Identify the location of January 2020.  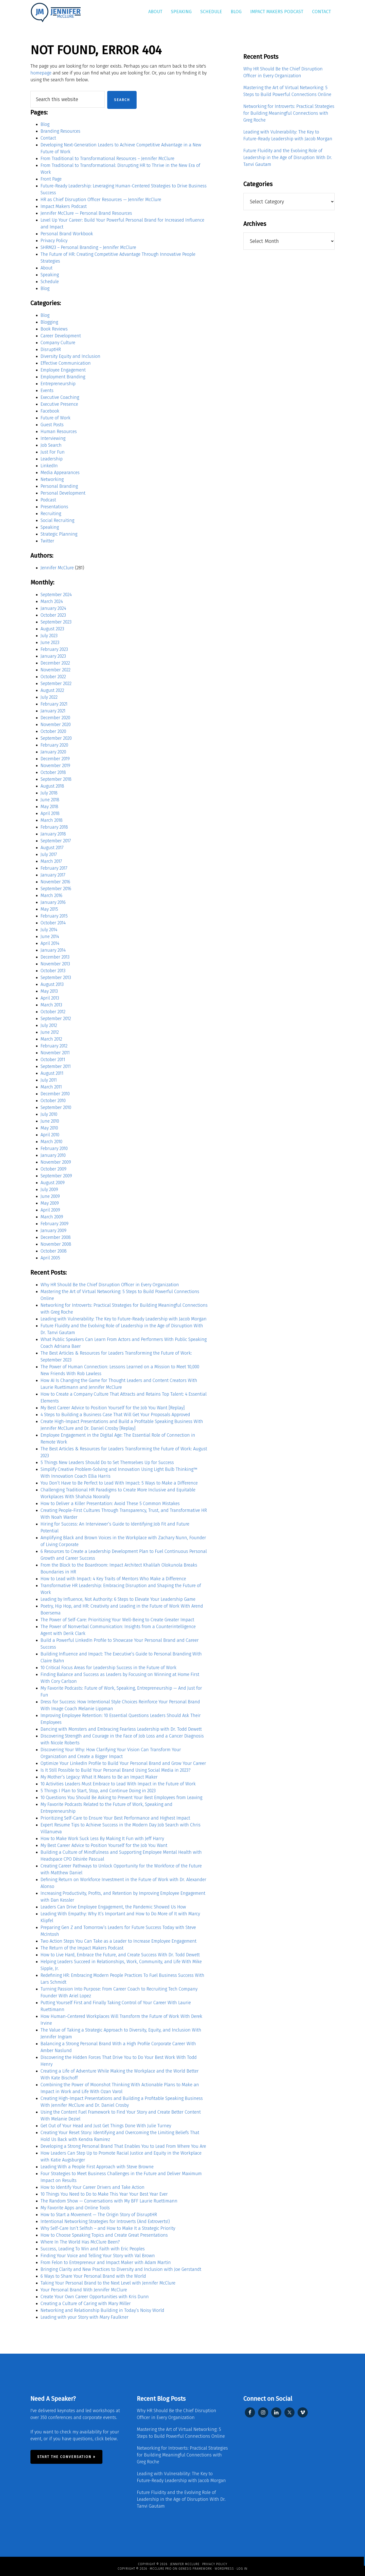
(53, 752).